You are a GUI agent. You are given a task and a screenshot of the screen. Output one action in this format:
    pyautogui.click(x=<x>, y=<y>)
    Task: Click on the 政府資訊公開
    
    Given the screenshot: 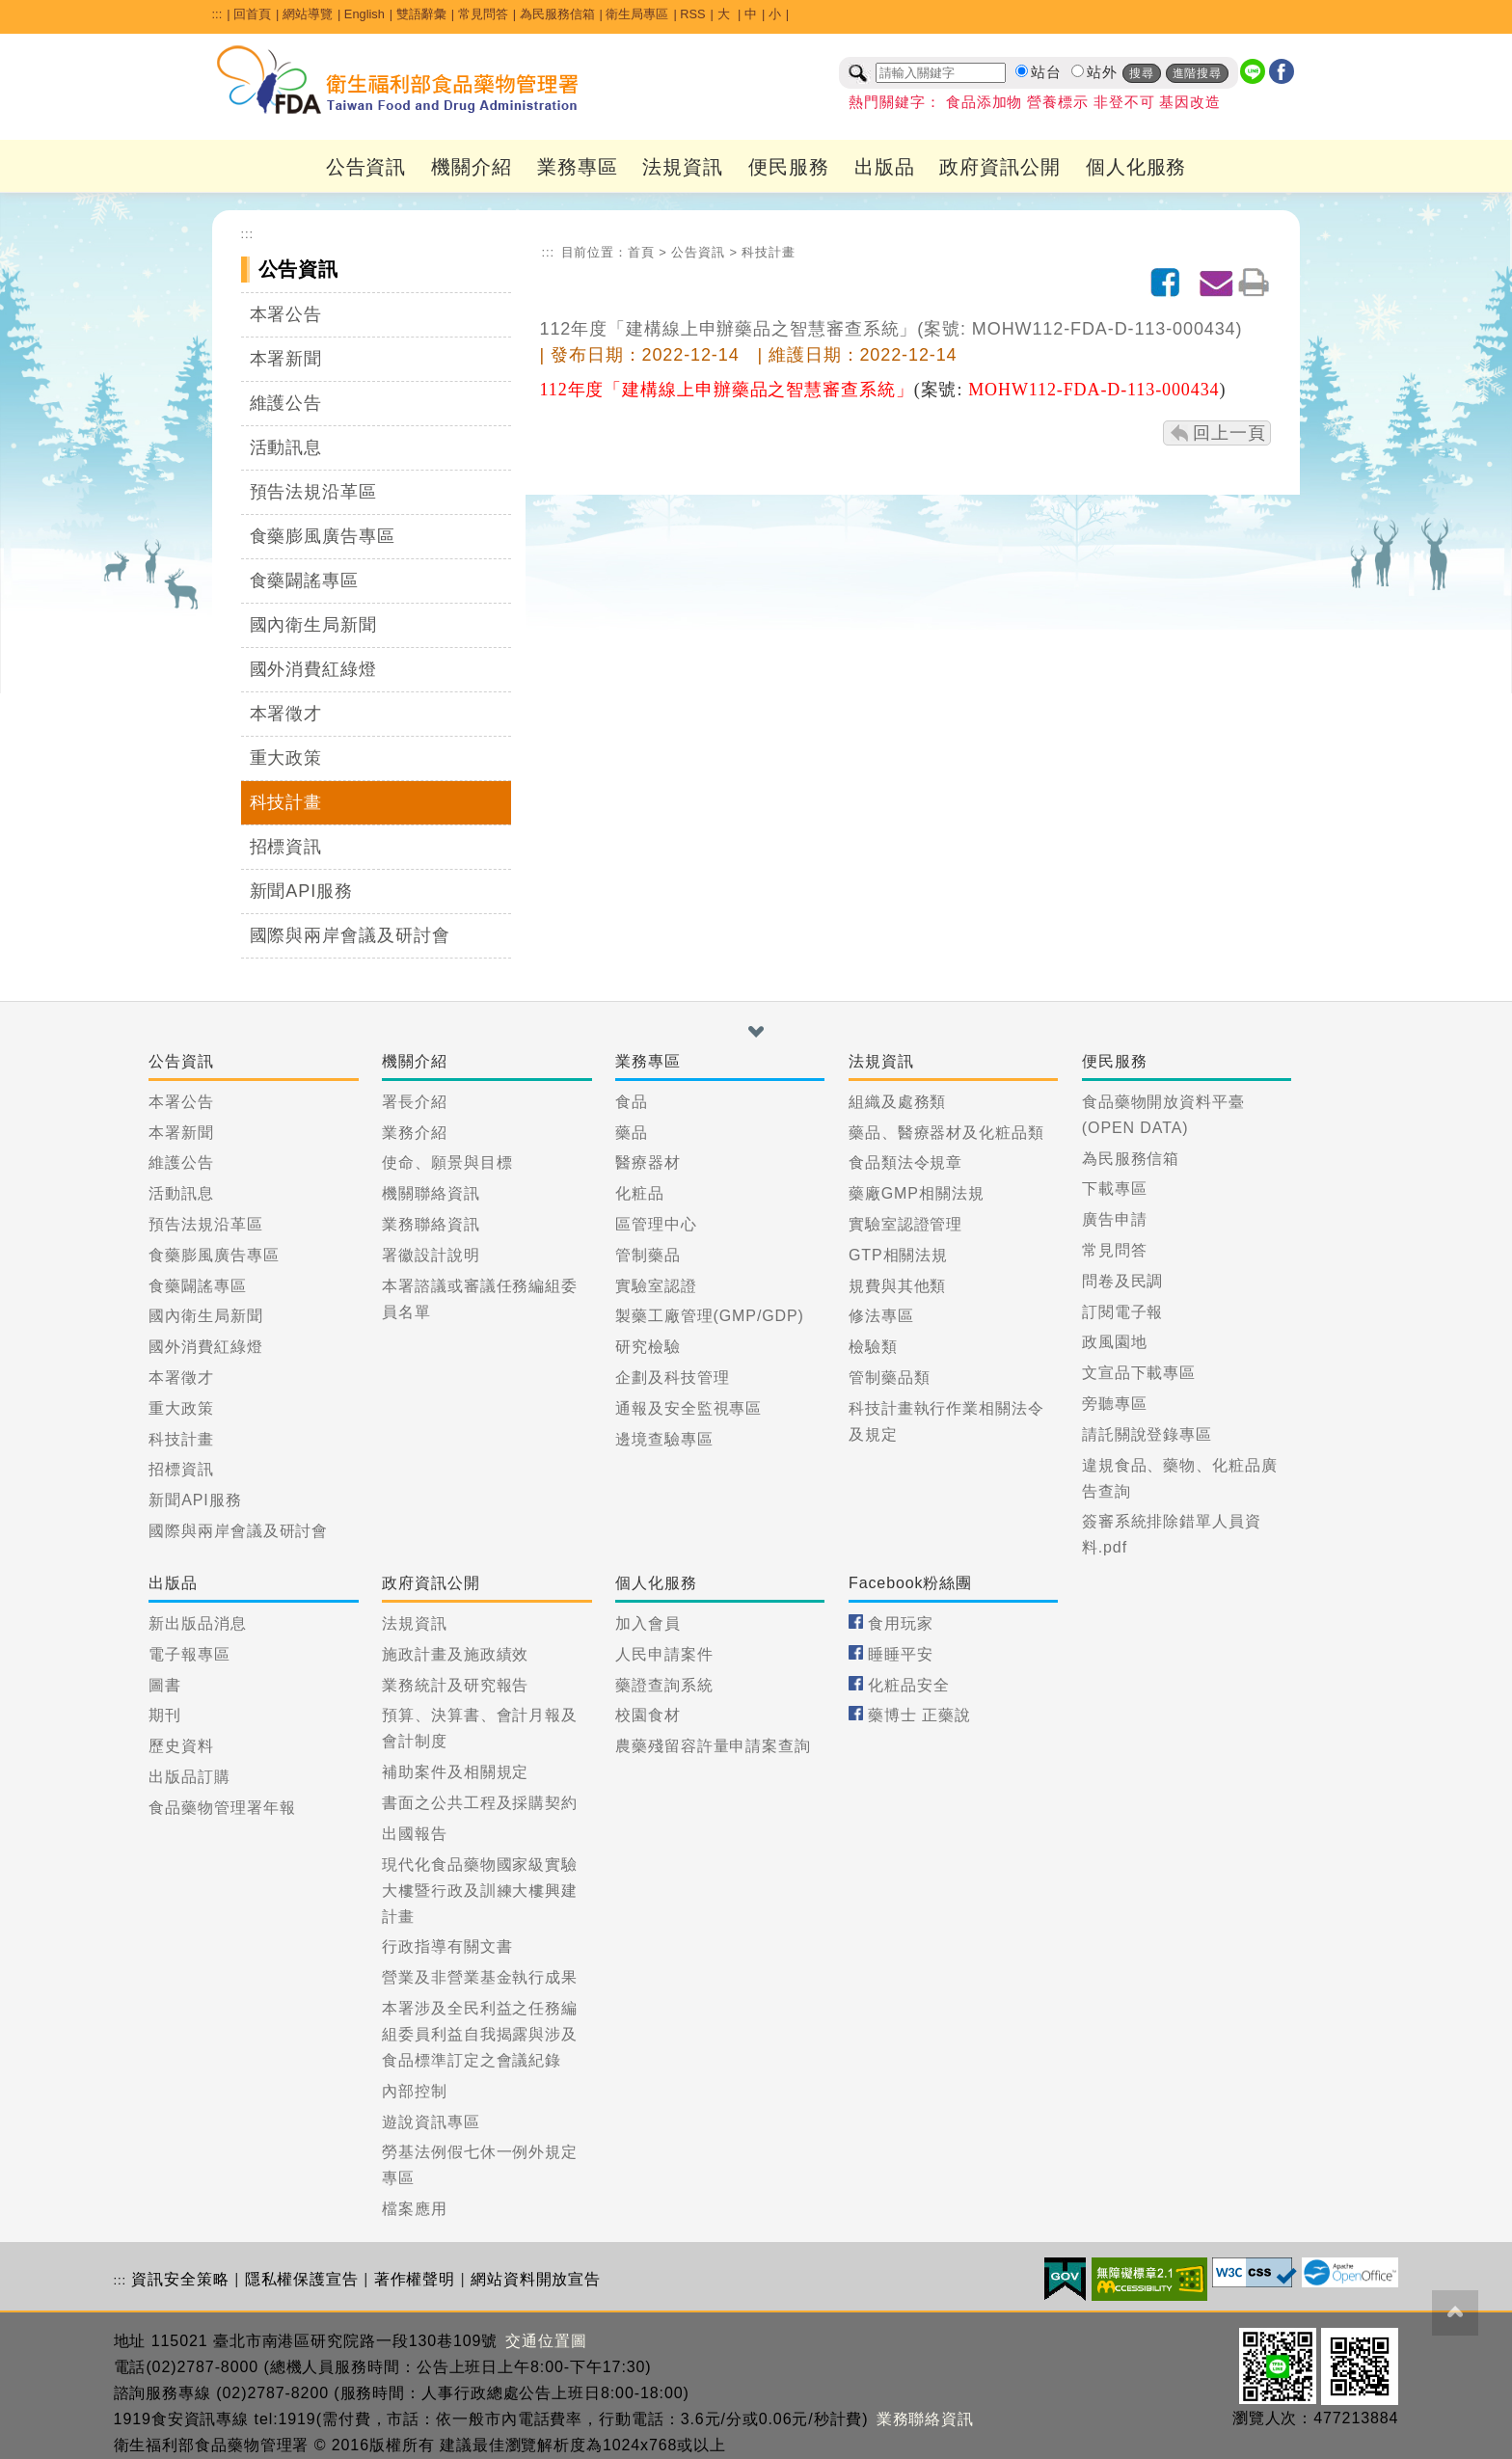 What is the action you would take?
    pyautogui.click(x=999, y=166)
    